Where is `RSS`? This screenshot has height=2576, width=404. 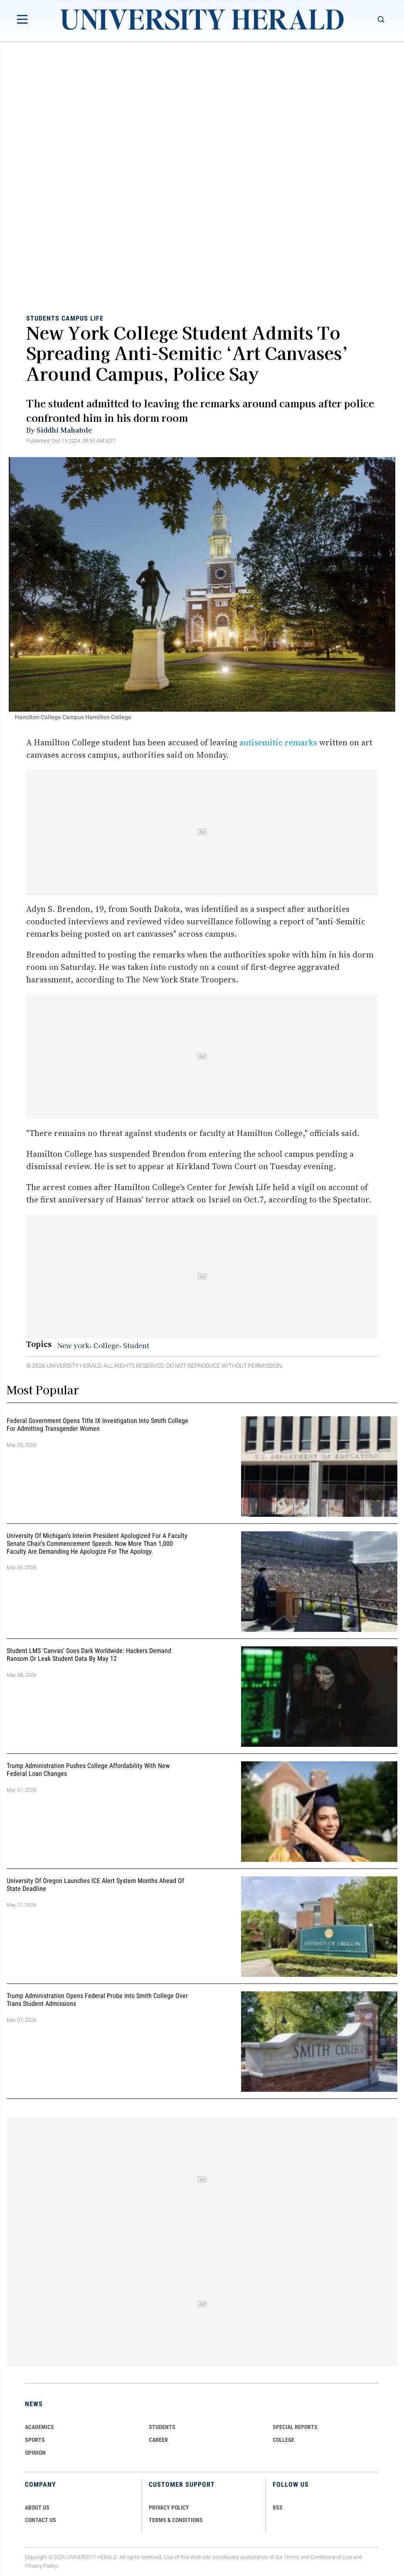 RSS is located at coordinates (278, 2507).